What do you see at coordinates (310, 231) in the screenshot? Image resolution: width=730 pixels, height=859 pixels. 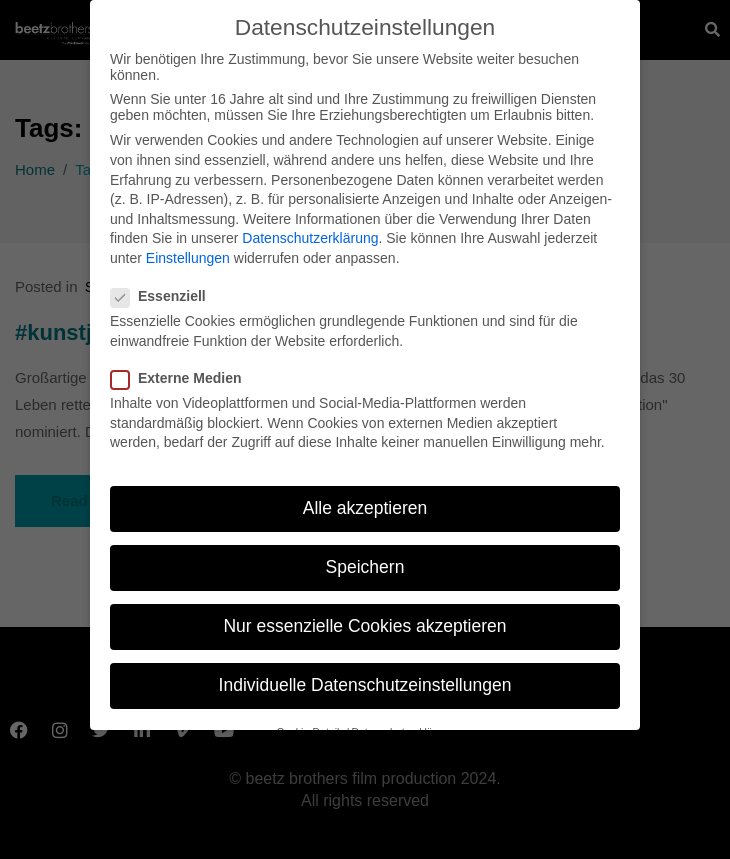 I see `Datenschutzerklärung` at bounding box center [310, 231].